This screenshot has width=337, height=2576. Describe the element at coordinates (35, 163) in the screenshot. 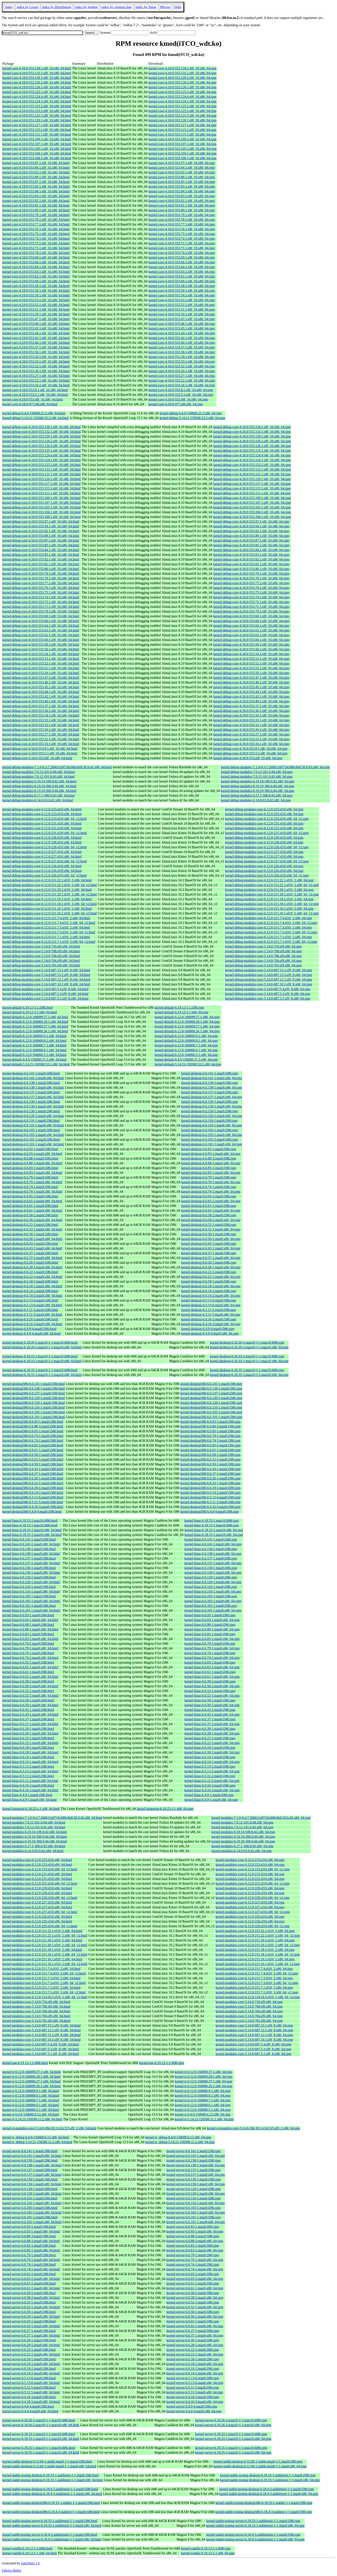

I see `kernel-core-4.18.0-553.97.1.el8_10.x86_64.html` at that location.